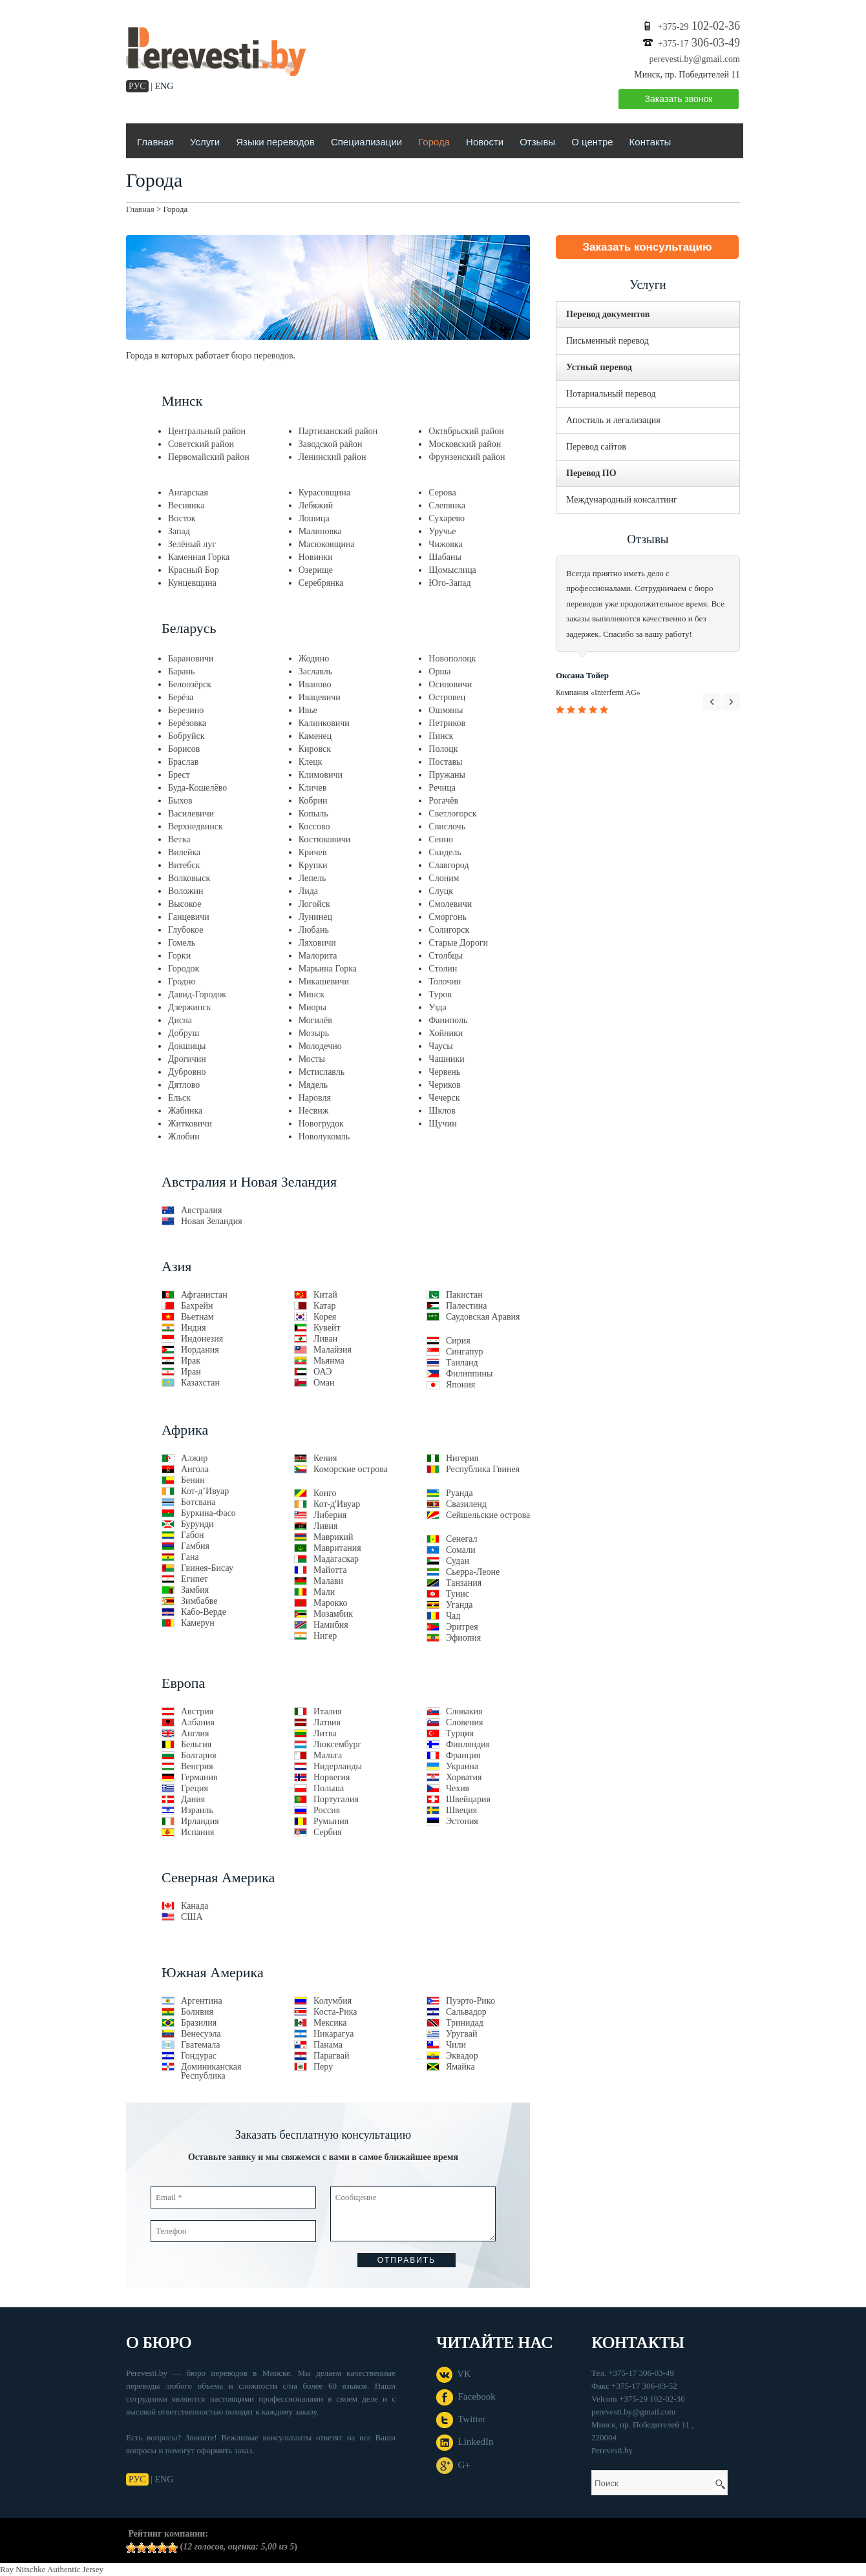 The width and height of the screenshot is (866, 2576). What do you see at coordinates (442, 968) in the screenshot?
I see `Столин` at bounding box center [442, 968].